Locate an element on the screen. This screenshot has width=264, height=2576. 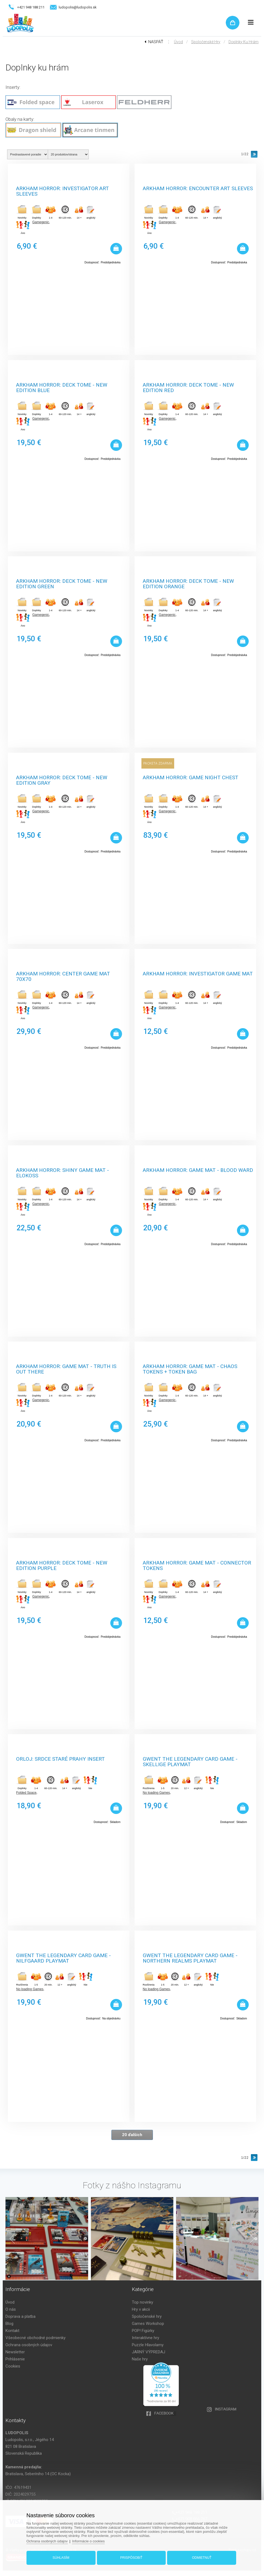
Folded Space is located at coordinates (26, 1793).